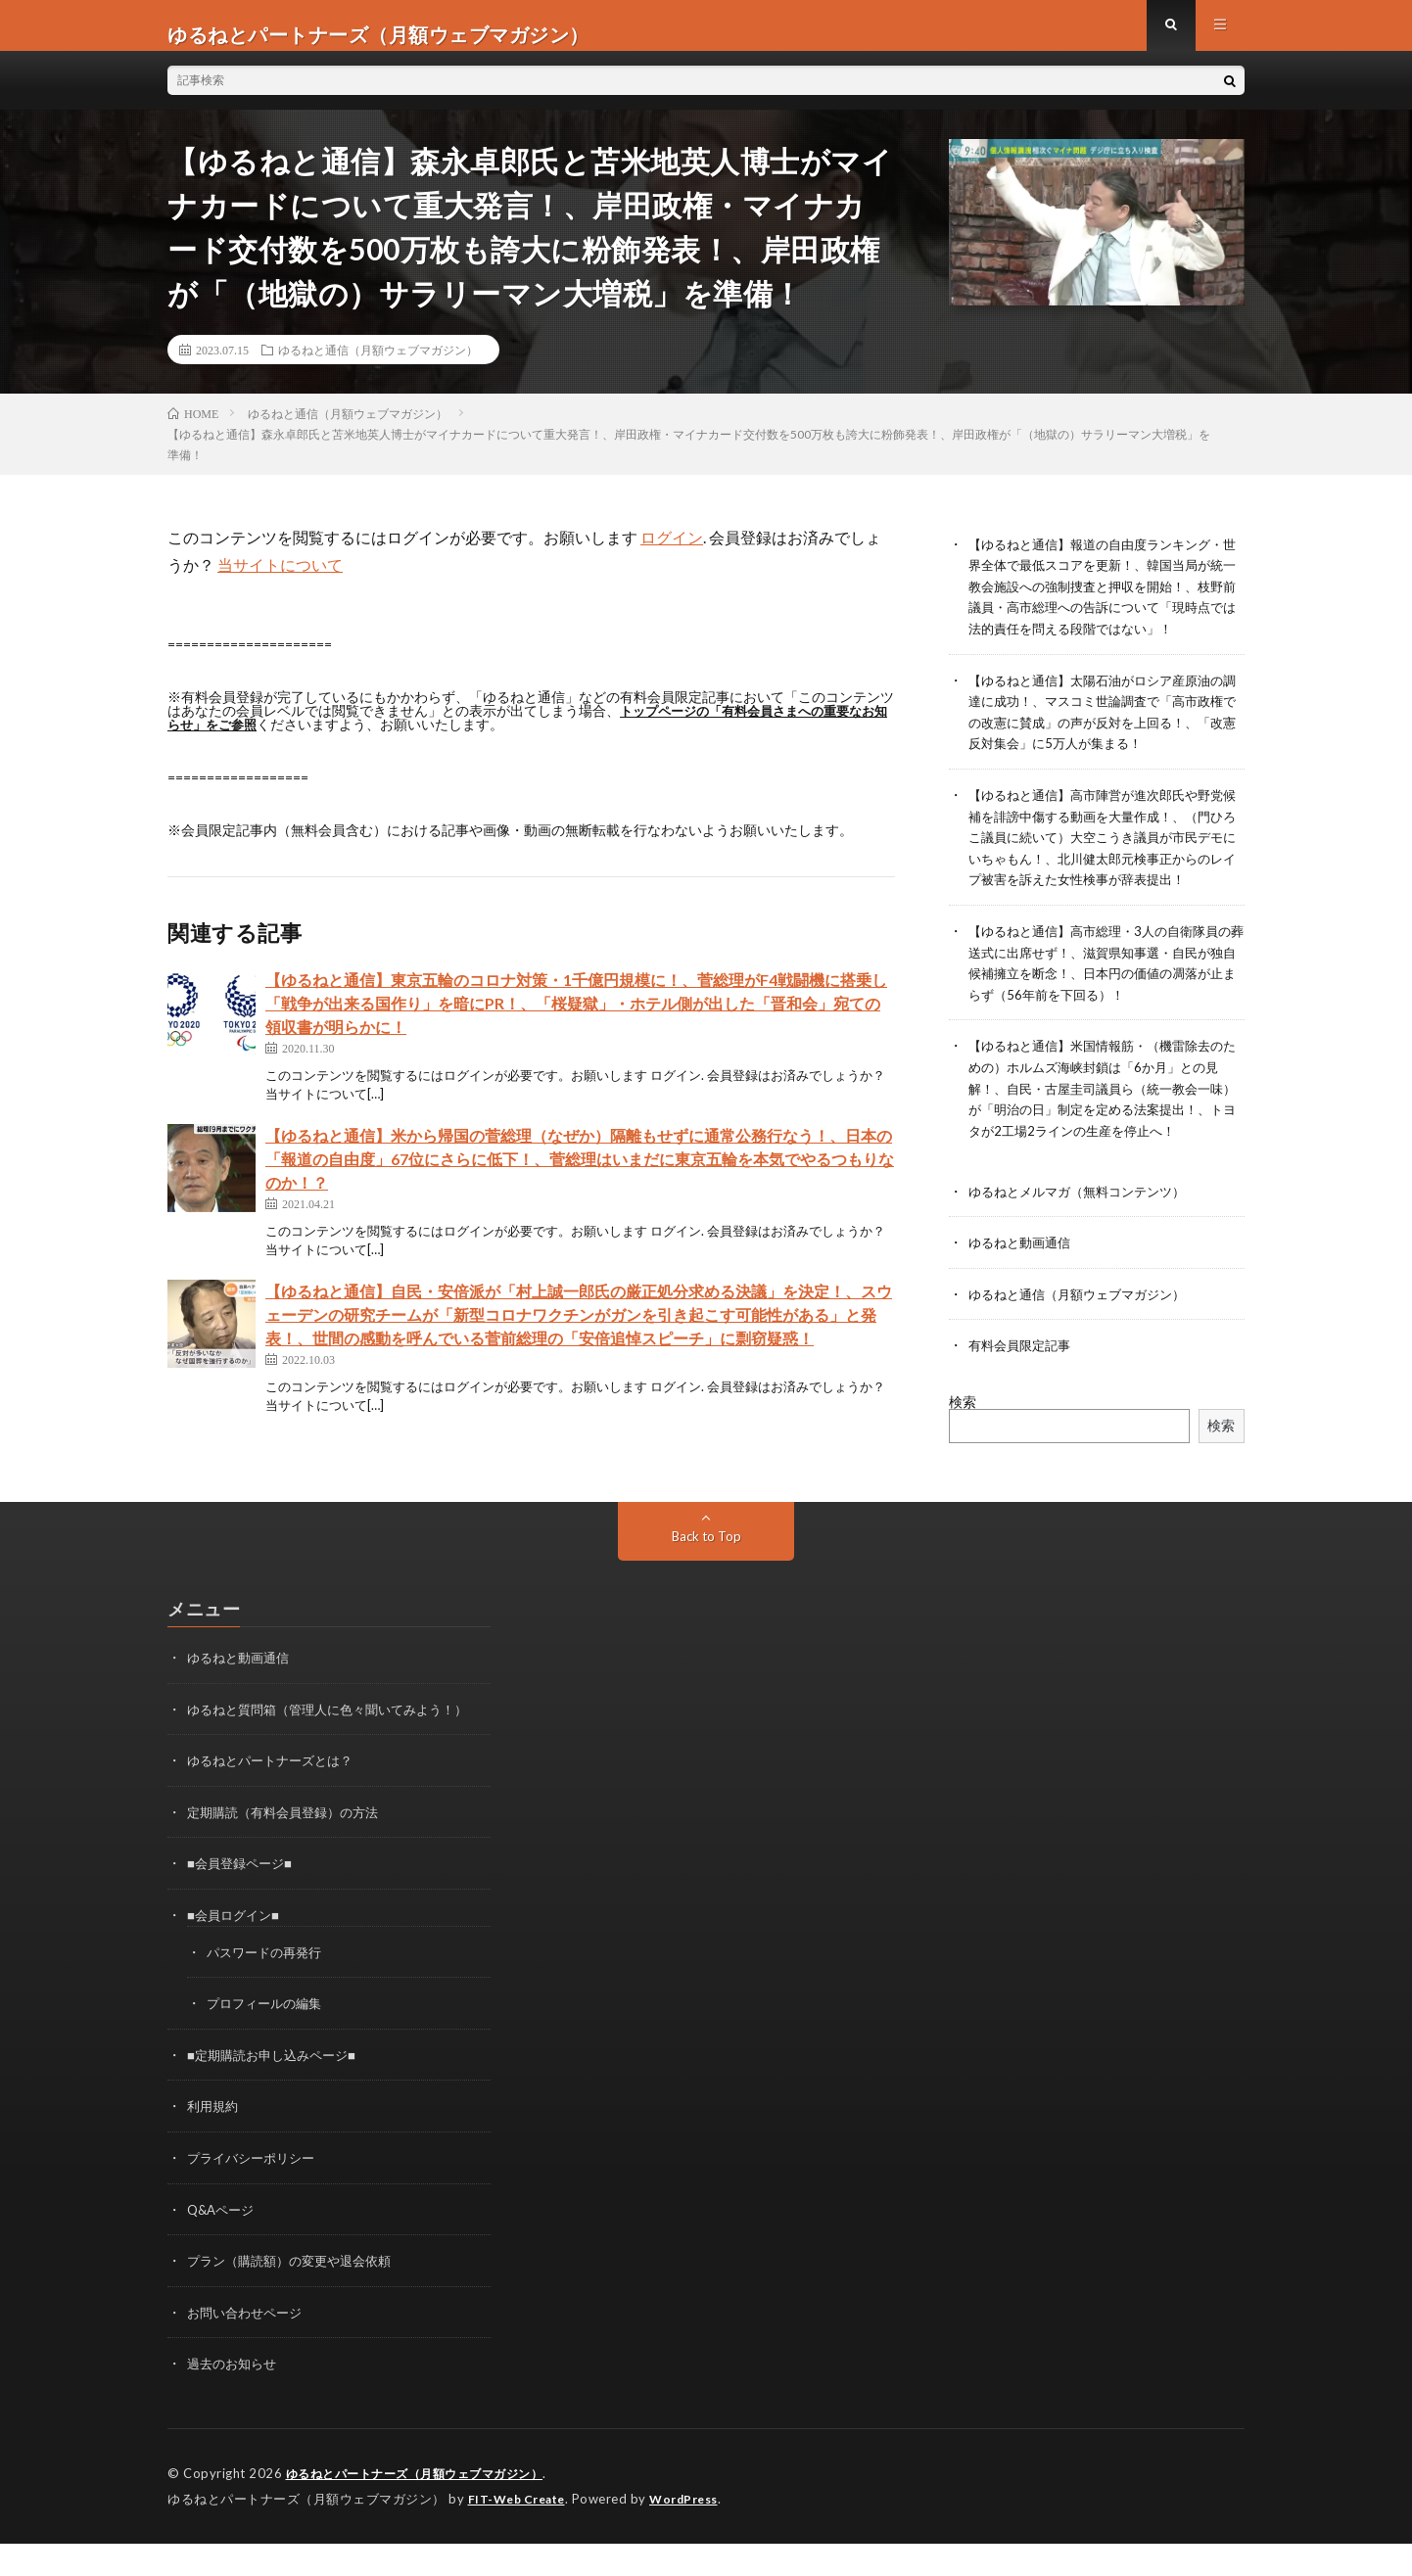 This screenshot has width=1412, height=2576. Describe the element at coordinates (521, 2532) in the screenshot. I see `FIT-Web Create` at that location.